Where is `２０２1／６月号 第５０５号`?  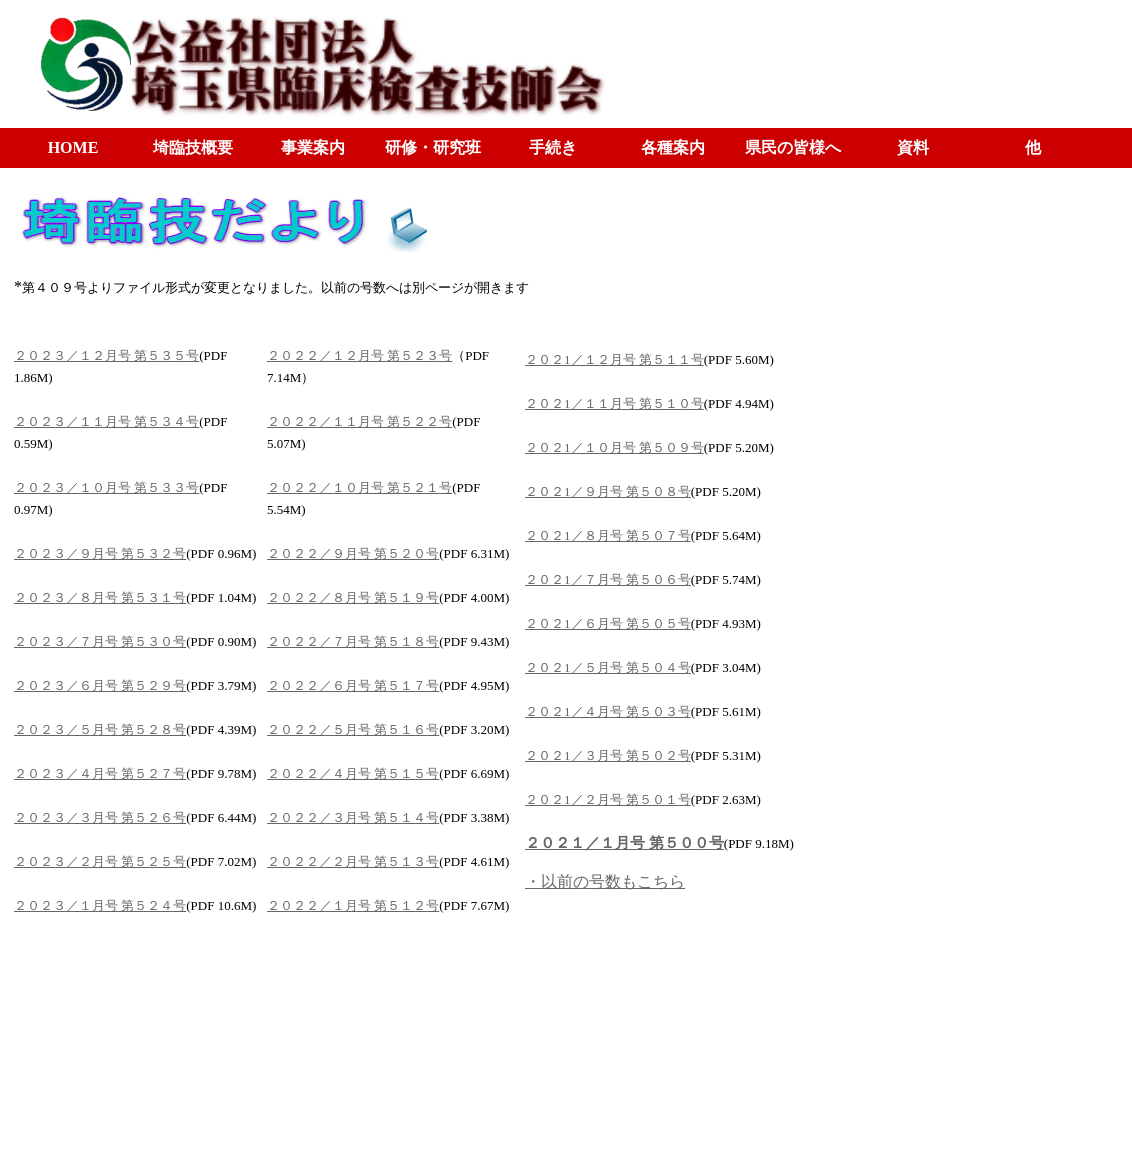 ２０２1／６月号 第５０５号 is located at coordinates (608, 623).